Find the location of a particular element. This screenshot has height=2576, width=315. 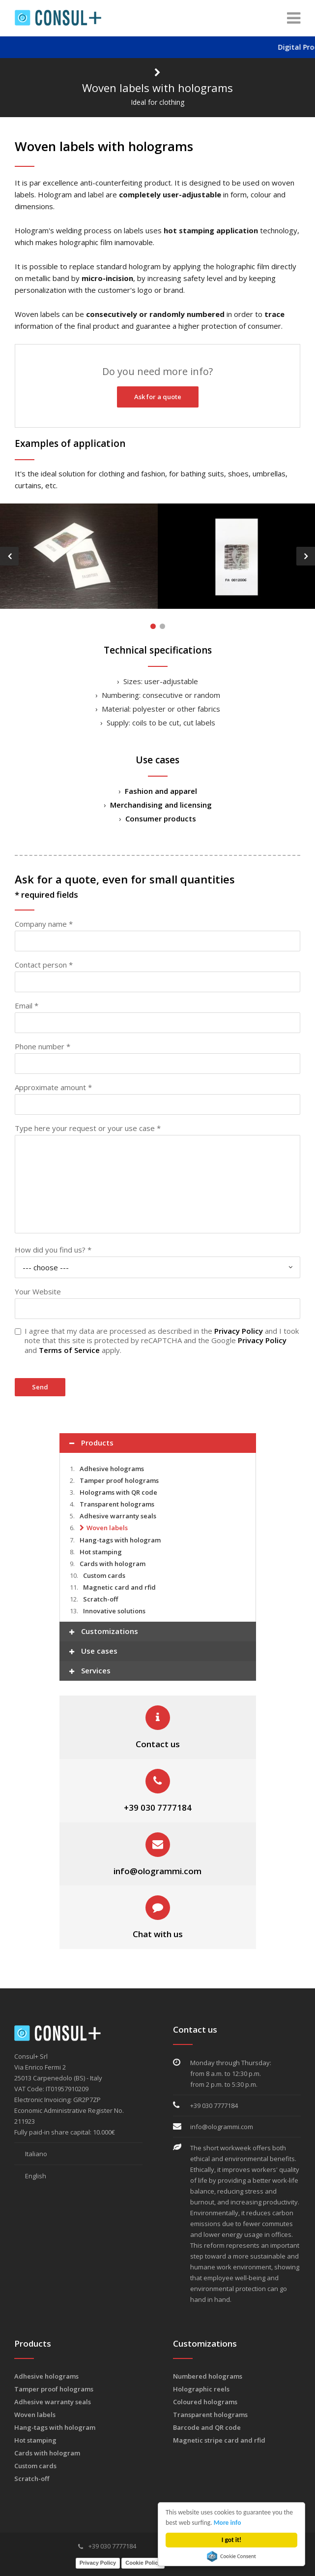

Company name * is located at coordinates (44, 923).